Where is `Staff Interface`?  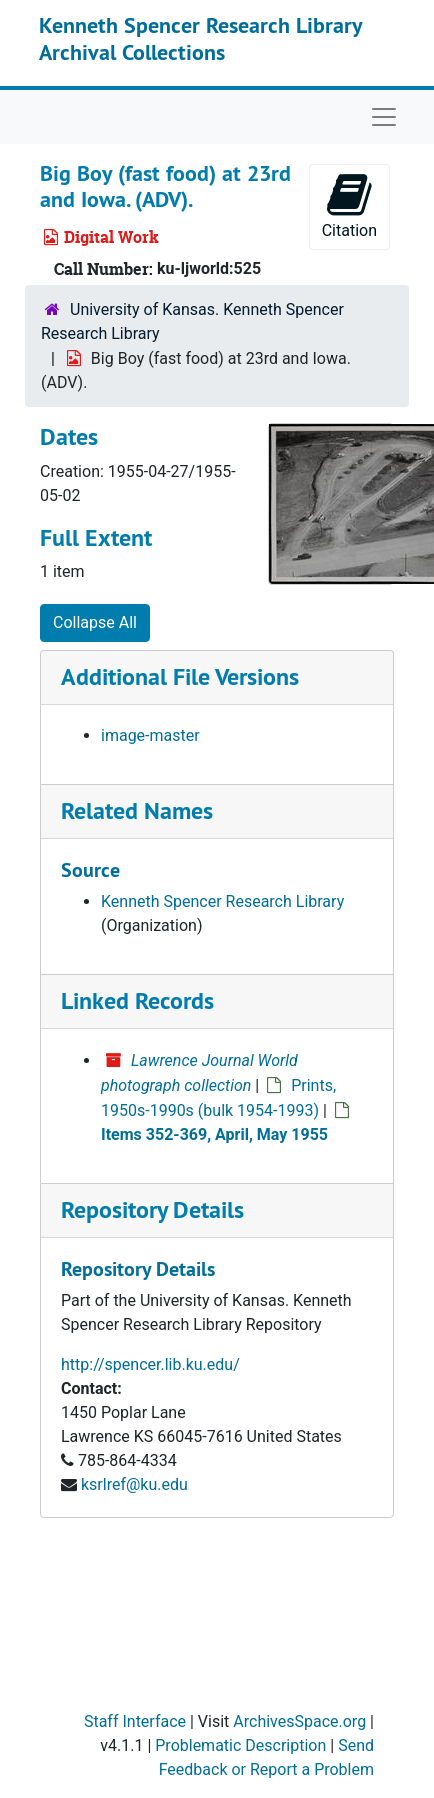 Staff Interface is located at coordinates (135, 1721).